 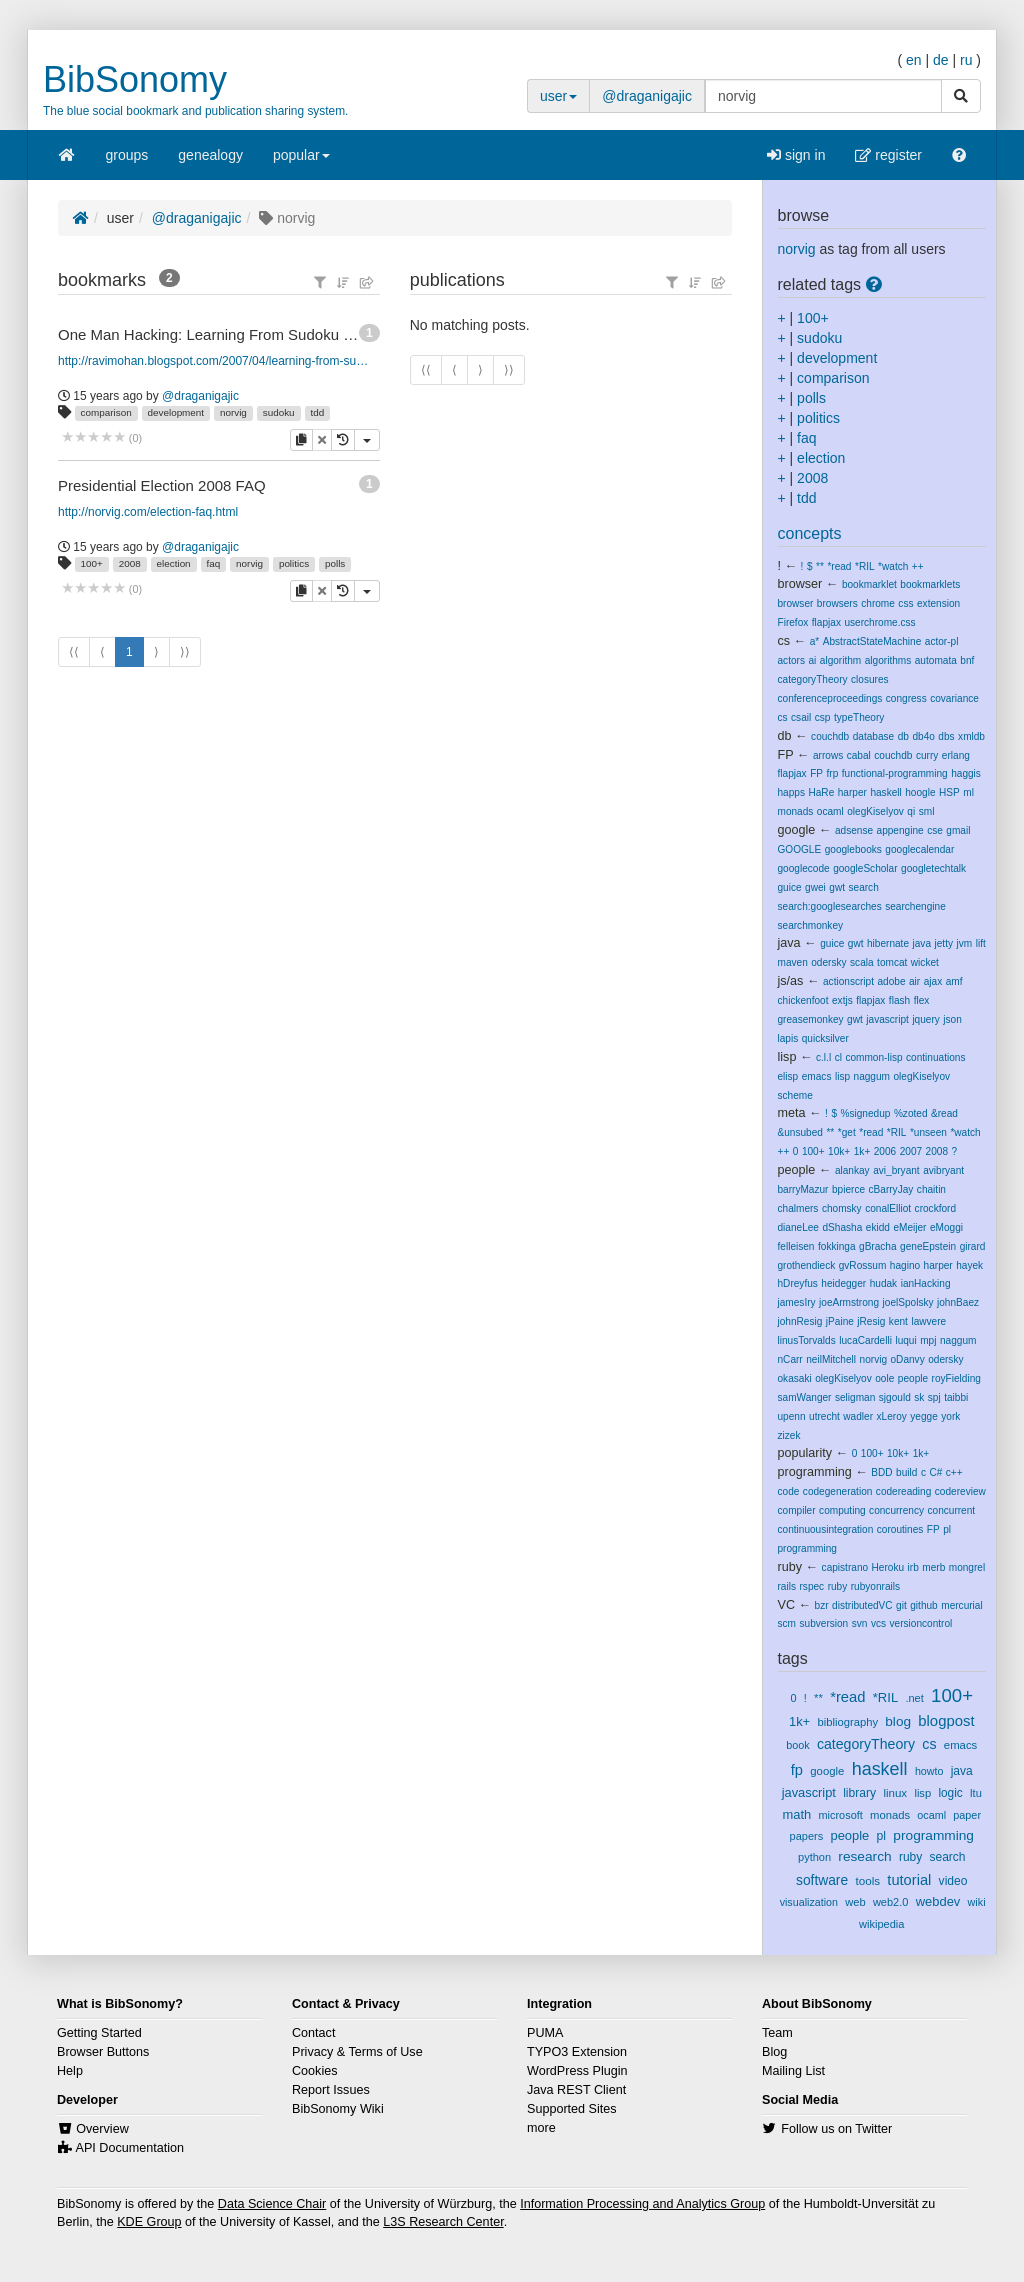 What do you see at coordinates (817, 1076) in the screenshot?
I see `emacs` at bounding box center [817, 1076].